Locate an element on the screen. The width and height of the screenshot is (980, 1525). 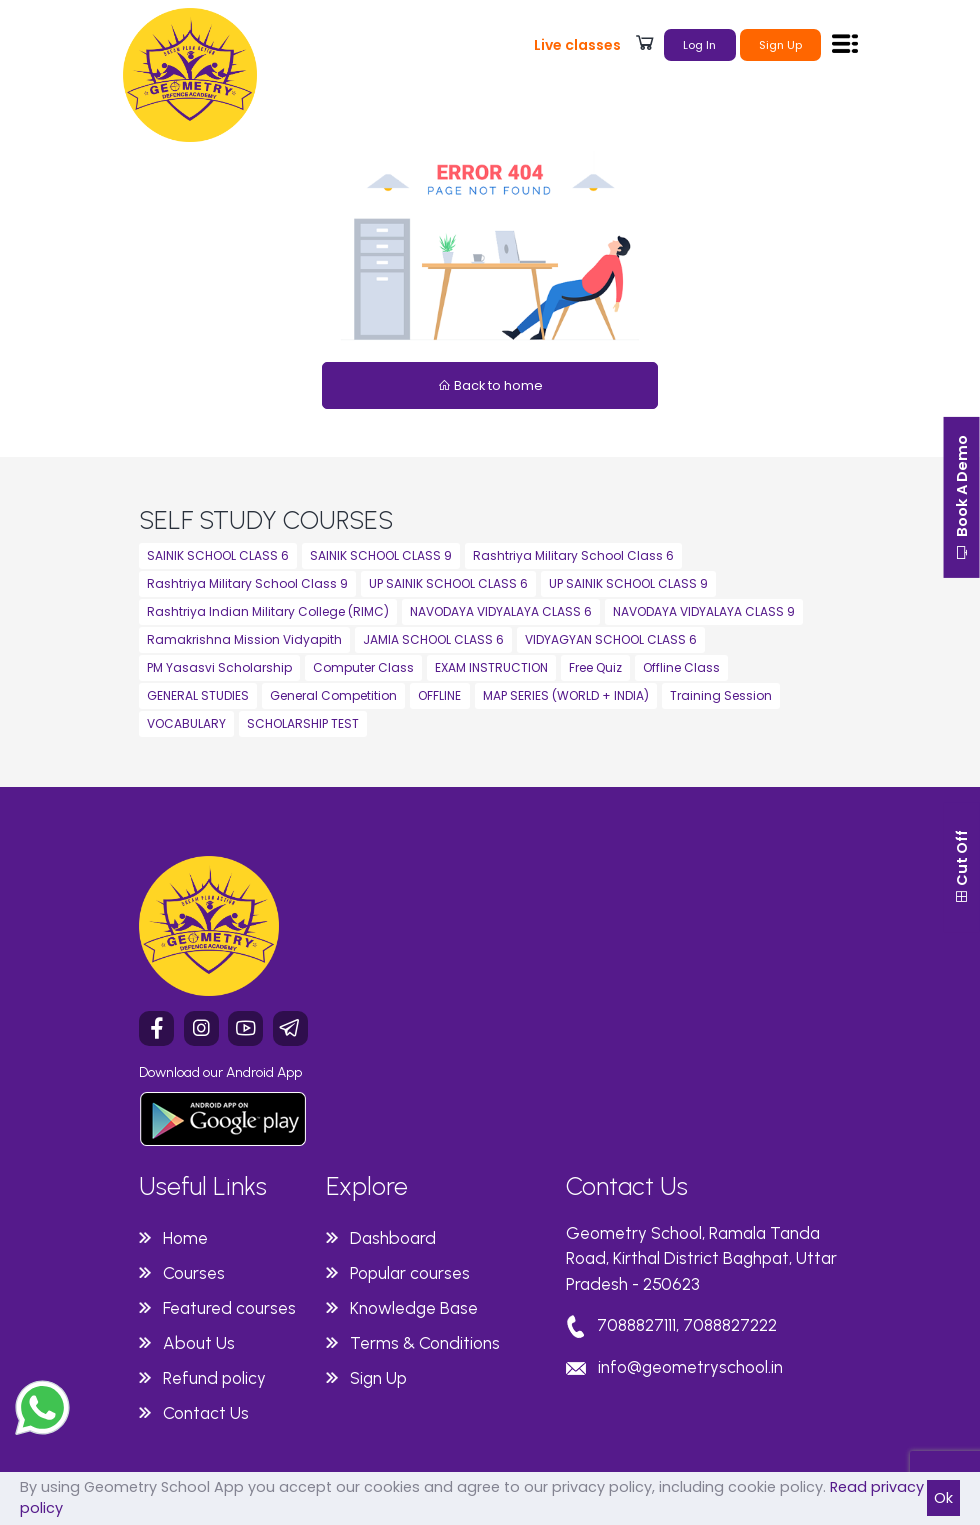
Home is located at coordinates (185, 1238).